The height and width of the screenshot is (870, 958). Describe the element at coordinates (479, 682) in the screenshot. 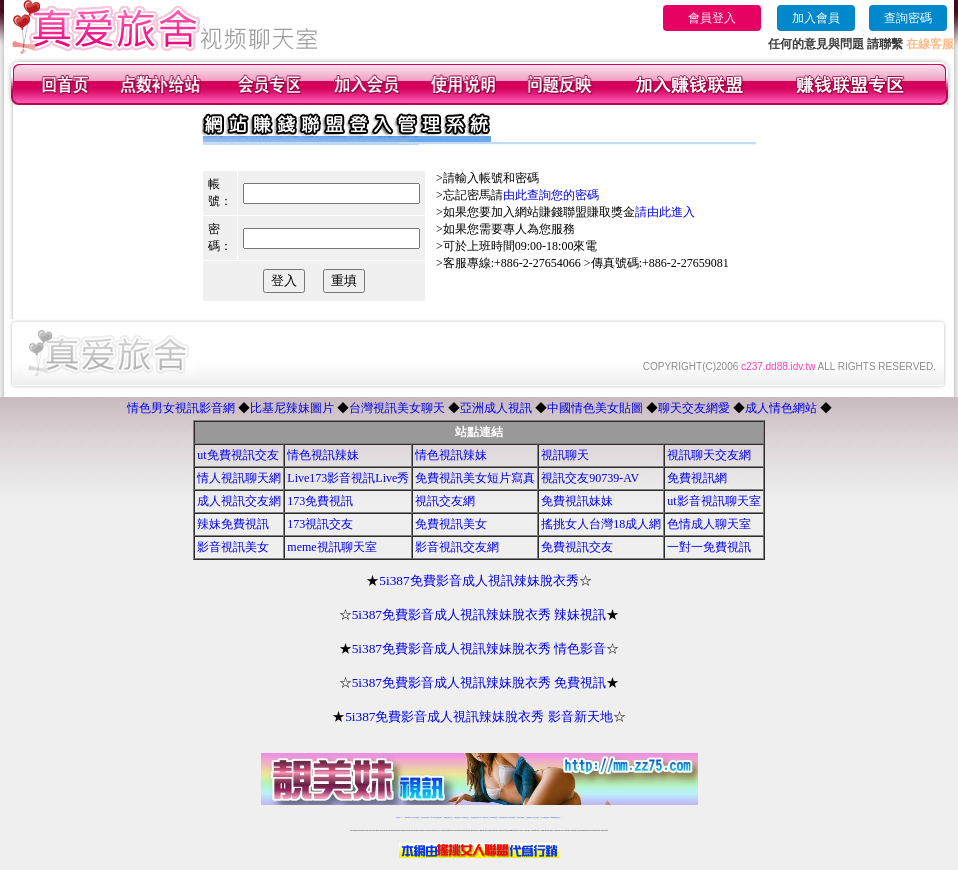

I see `5i387免費影音成人視訊辣妹脫衣秀 免費視訊` at that location.